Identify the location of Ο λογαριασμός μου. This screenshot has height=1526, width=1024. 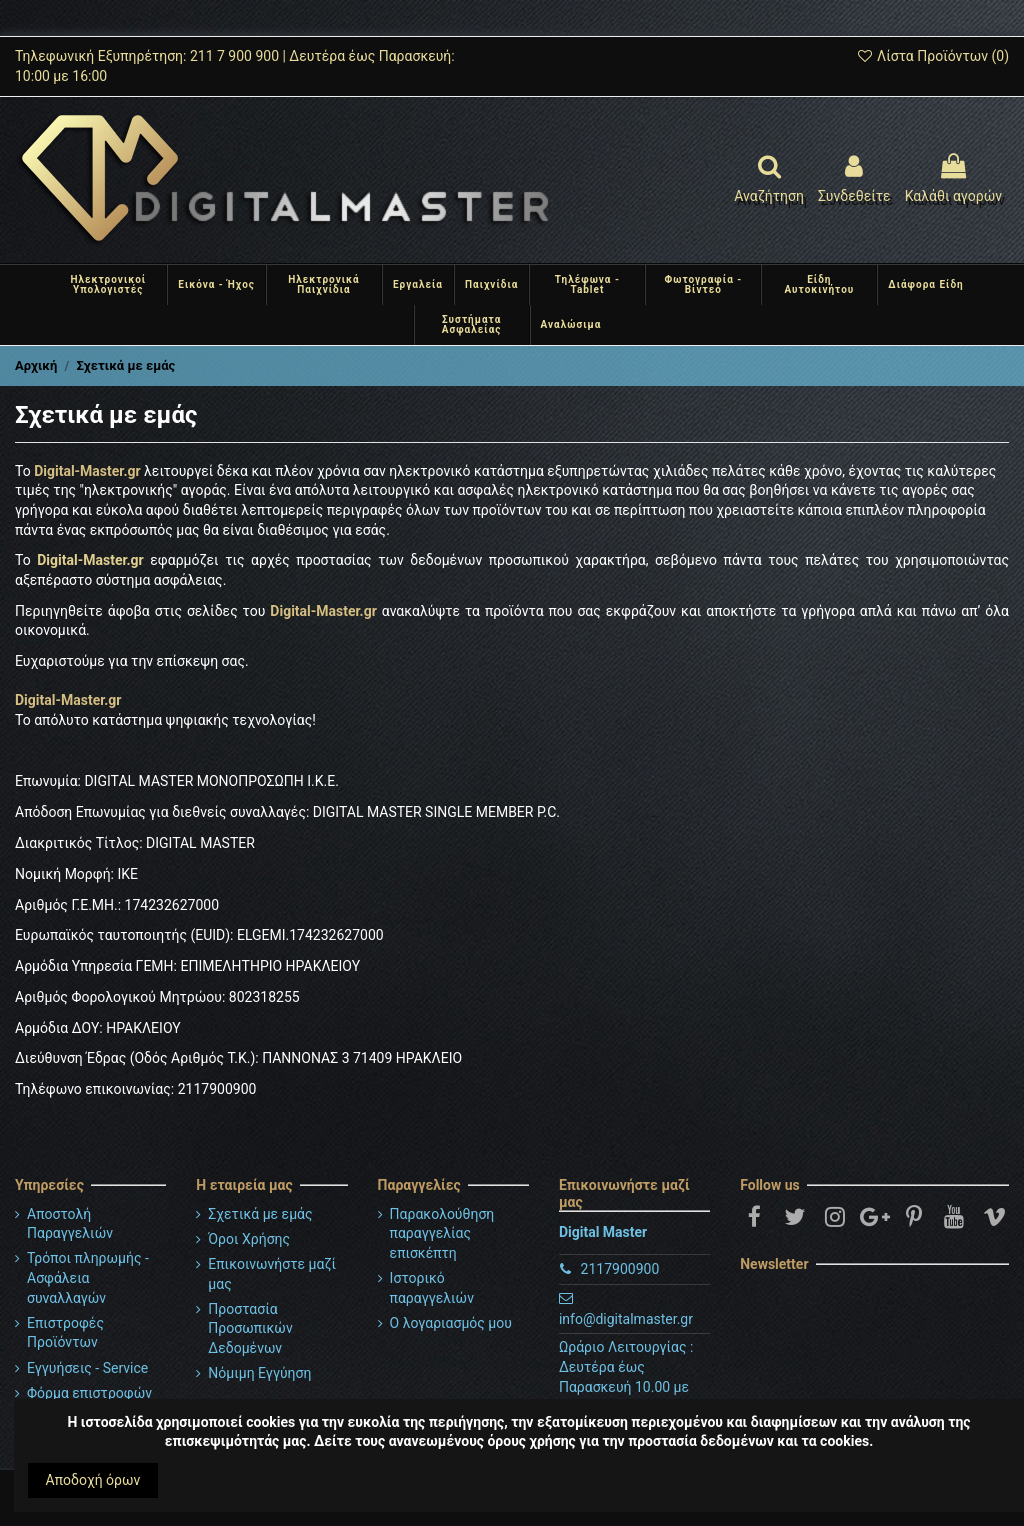
(451, 1323).